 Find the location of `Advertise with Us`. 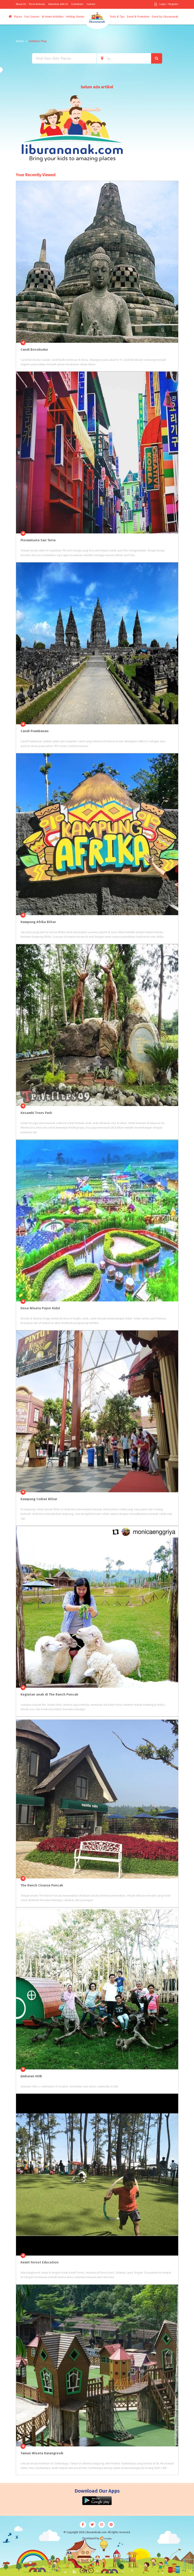

Advertise with Us is located at coordinates (58, 4).